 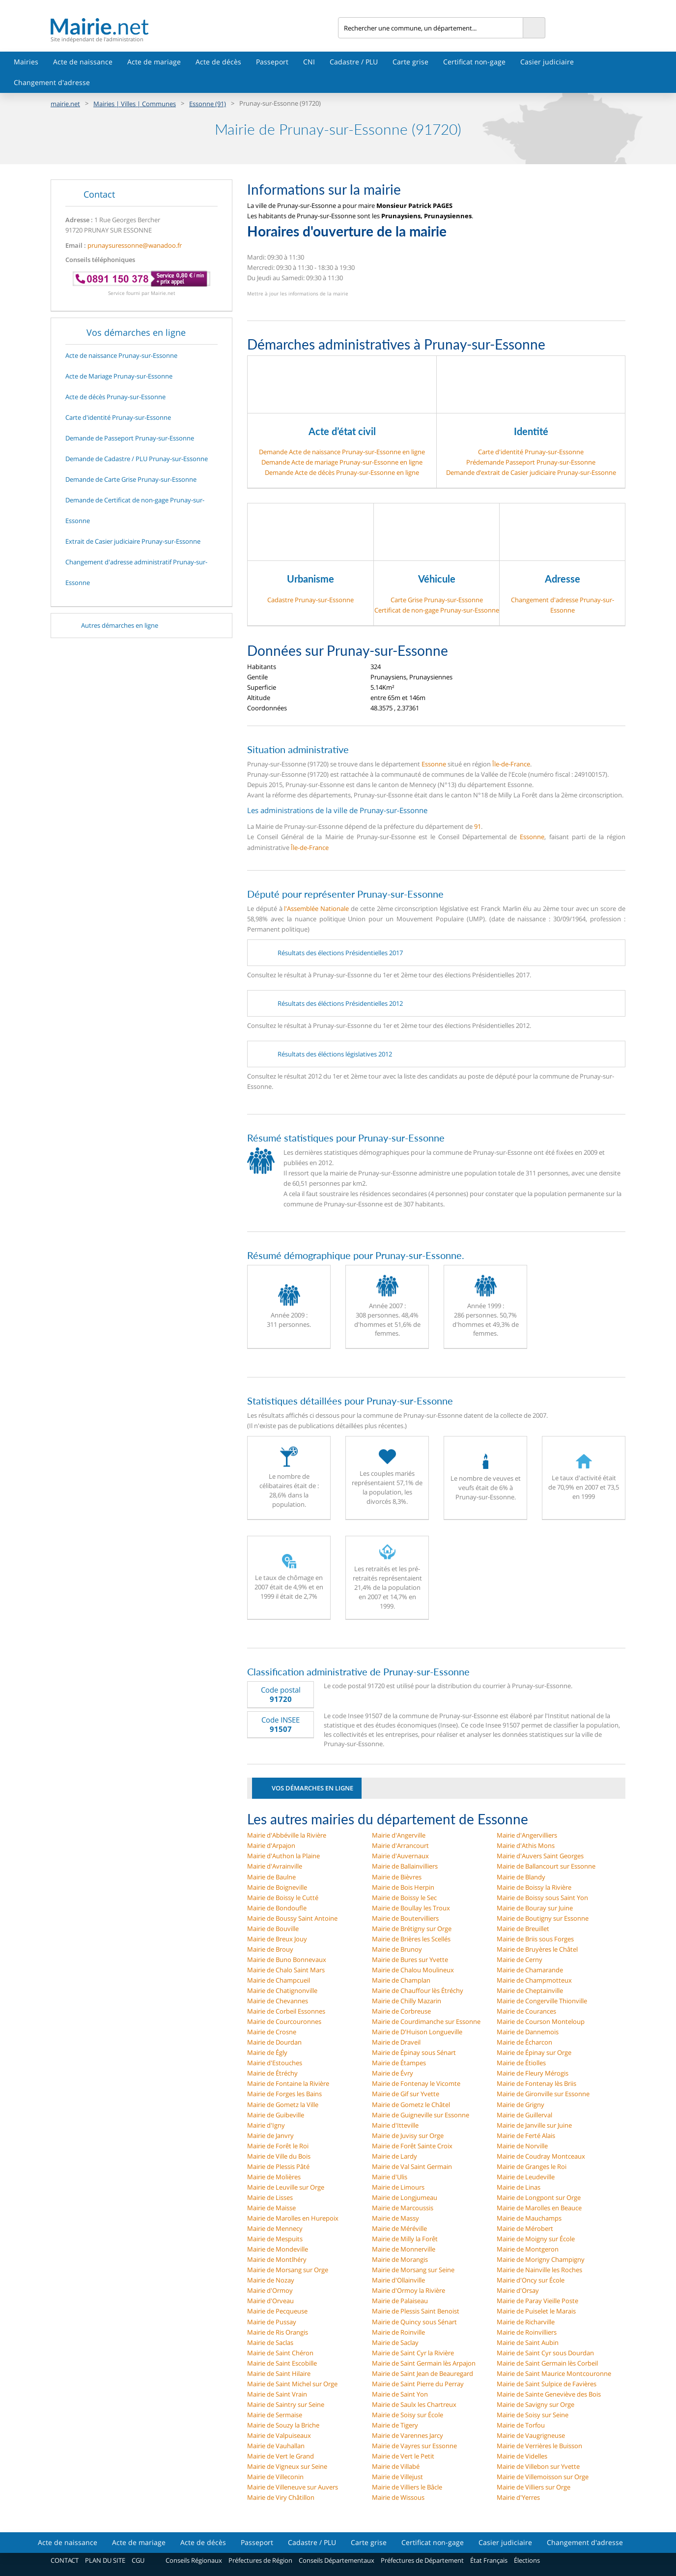 I want to click on Mairie de Souzy la Briche, so click(x=283, y=2425).